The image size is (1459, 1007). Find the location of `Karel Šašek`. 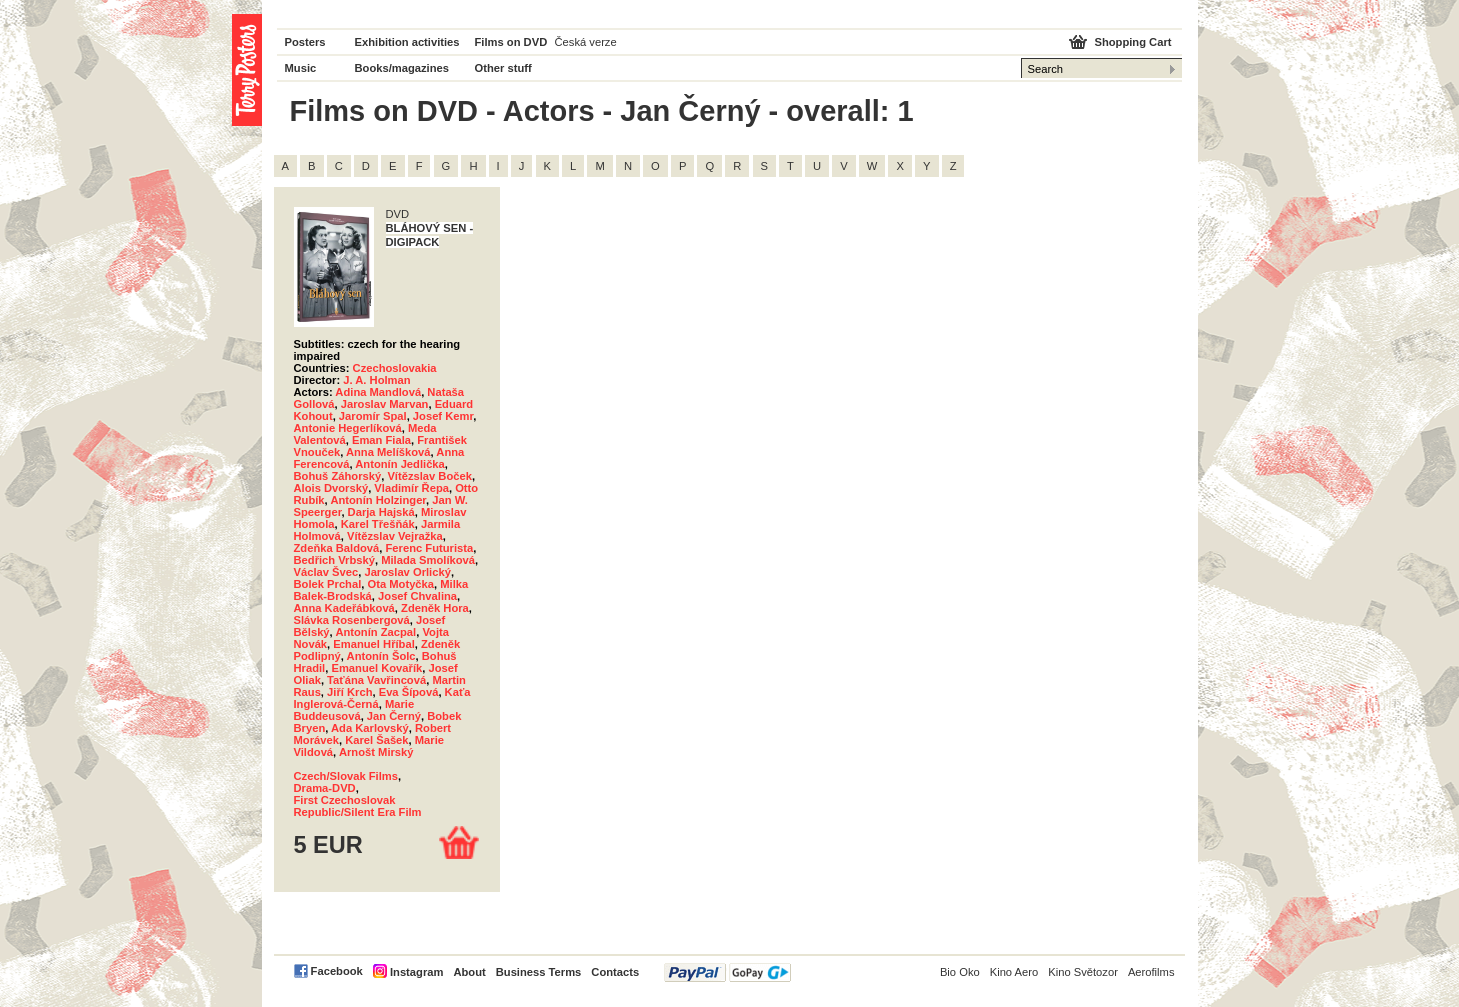

Karel Šašek is located at coordinates (376, 740).